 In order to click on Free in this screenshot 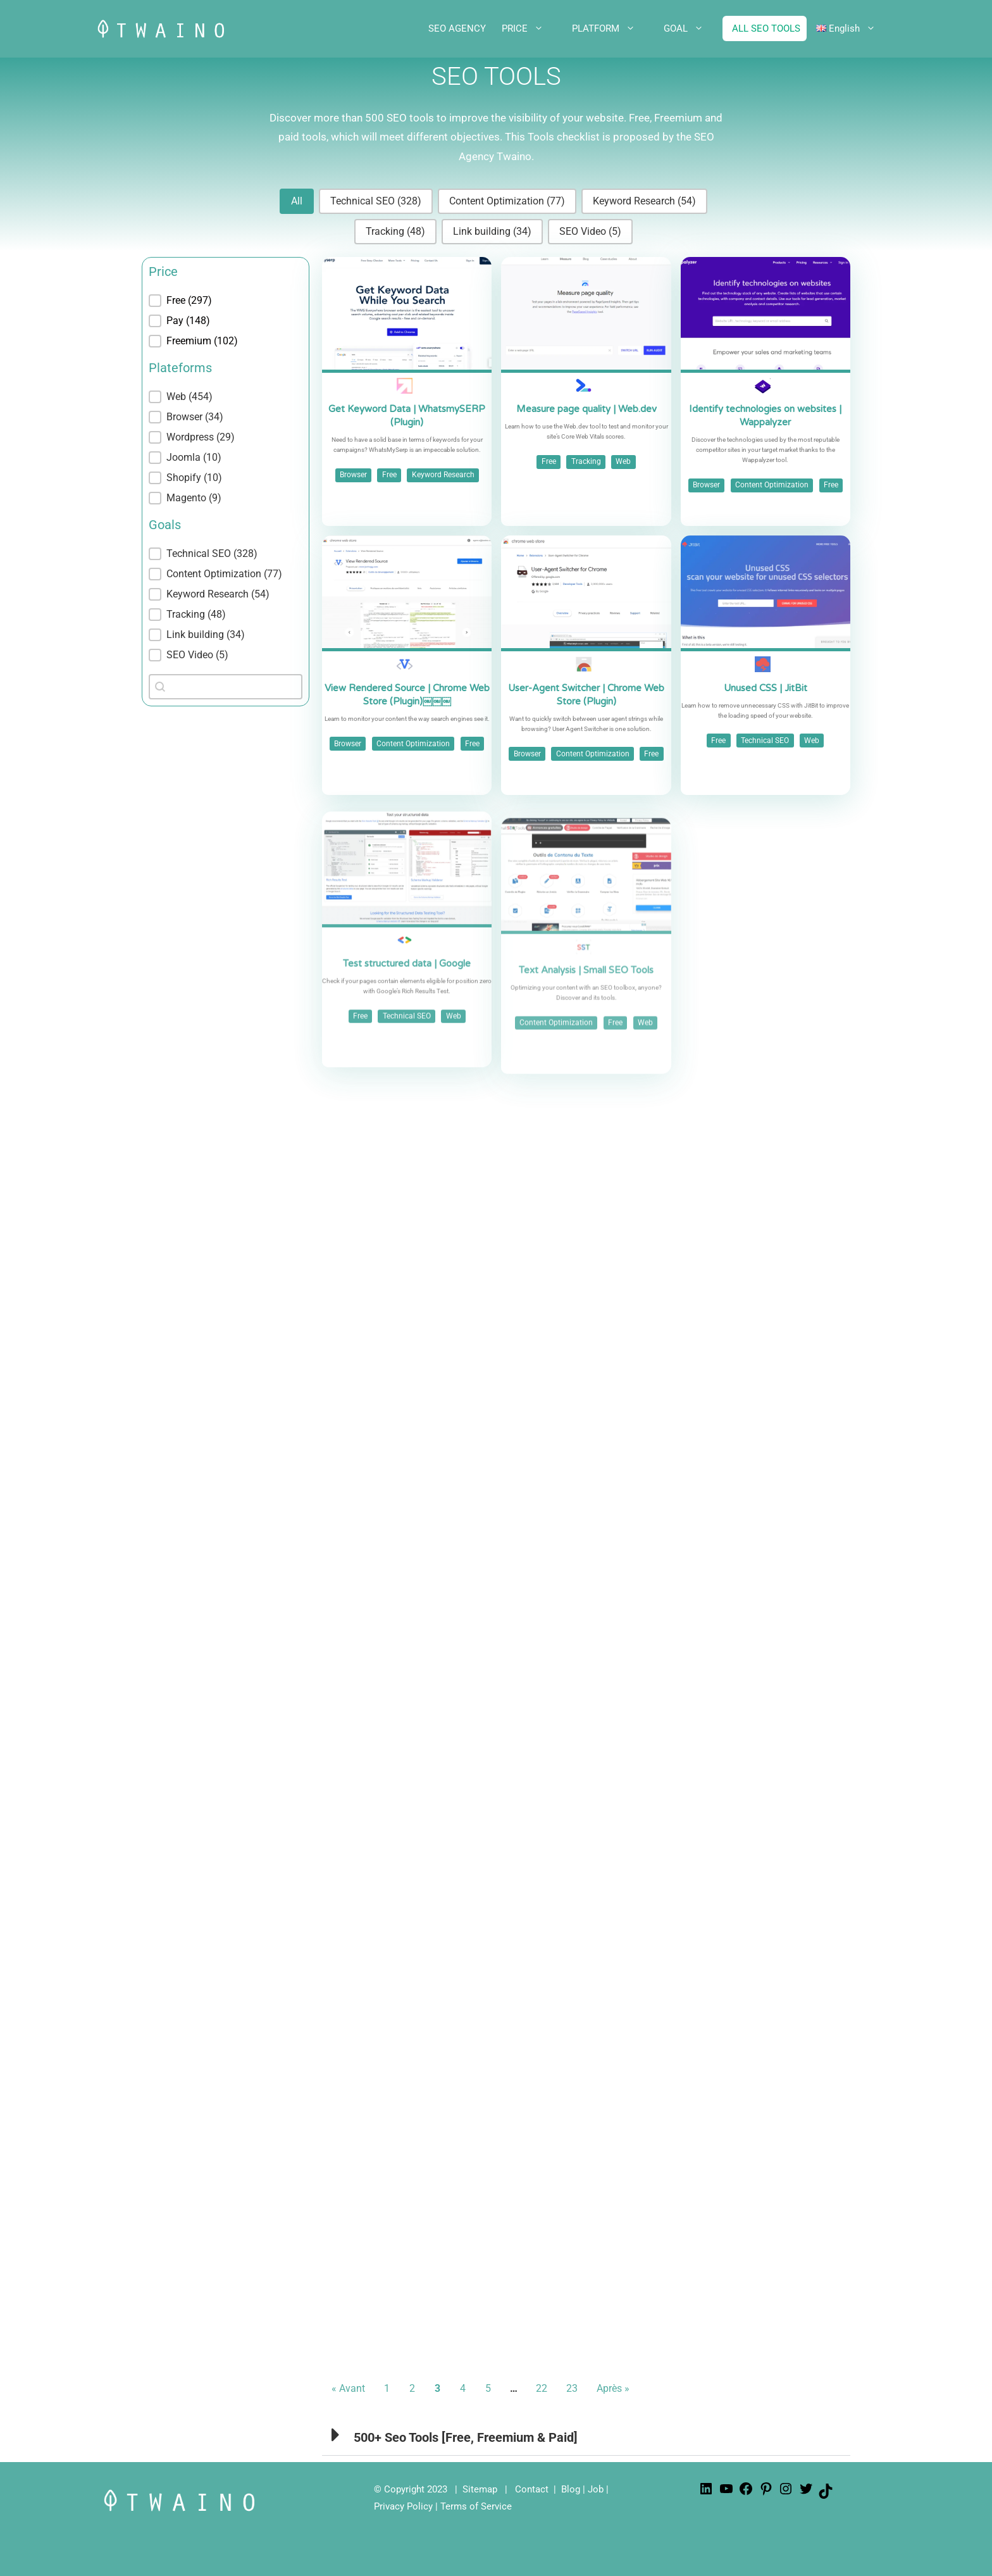, I will do `click(389, 474)`.